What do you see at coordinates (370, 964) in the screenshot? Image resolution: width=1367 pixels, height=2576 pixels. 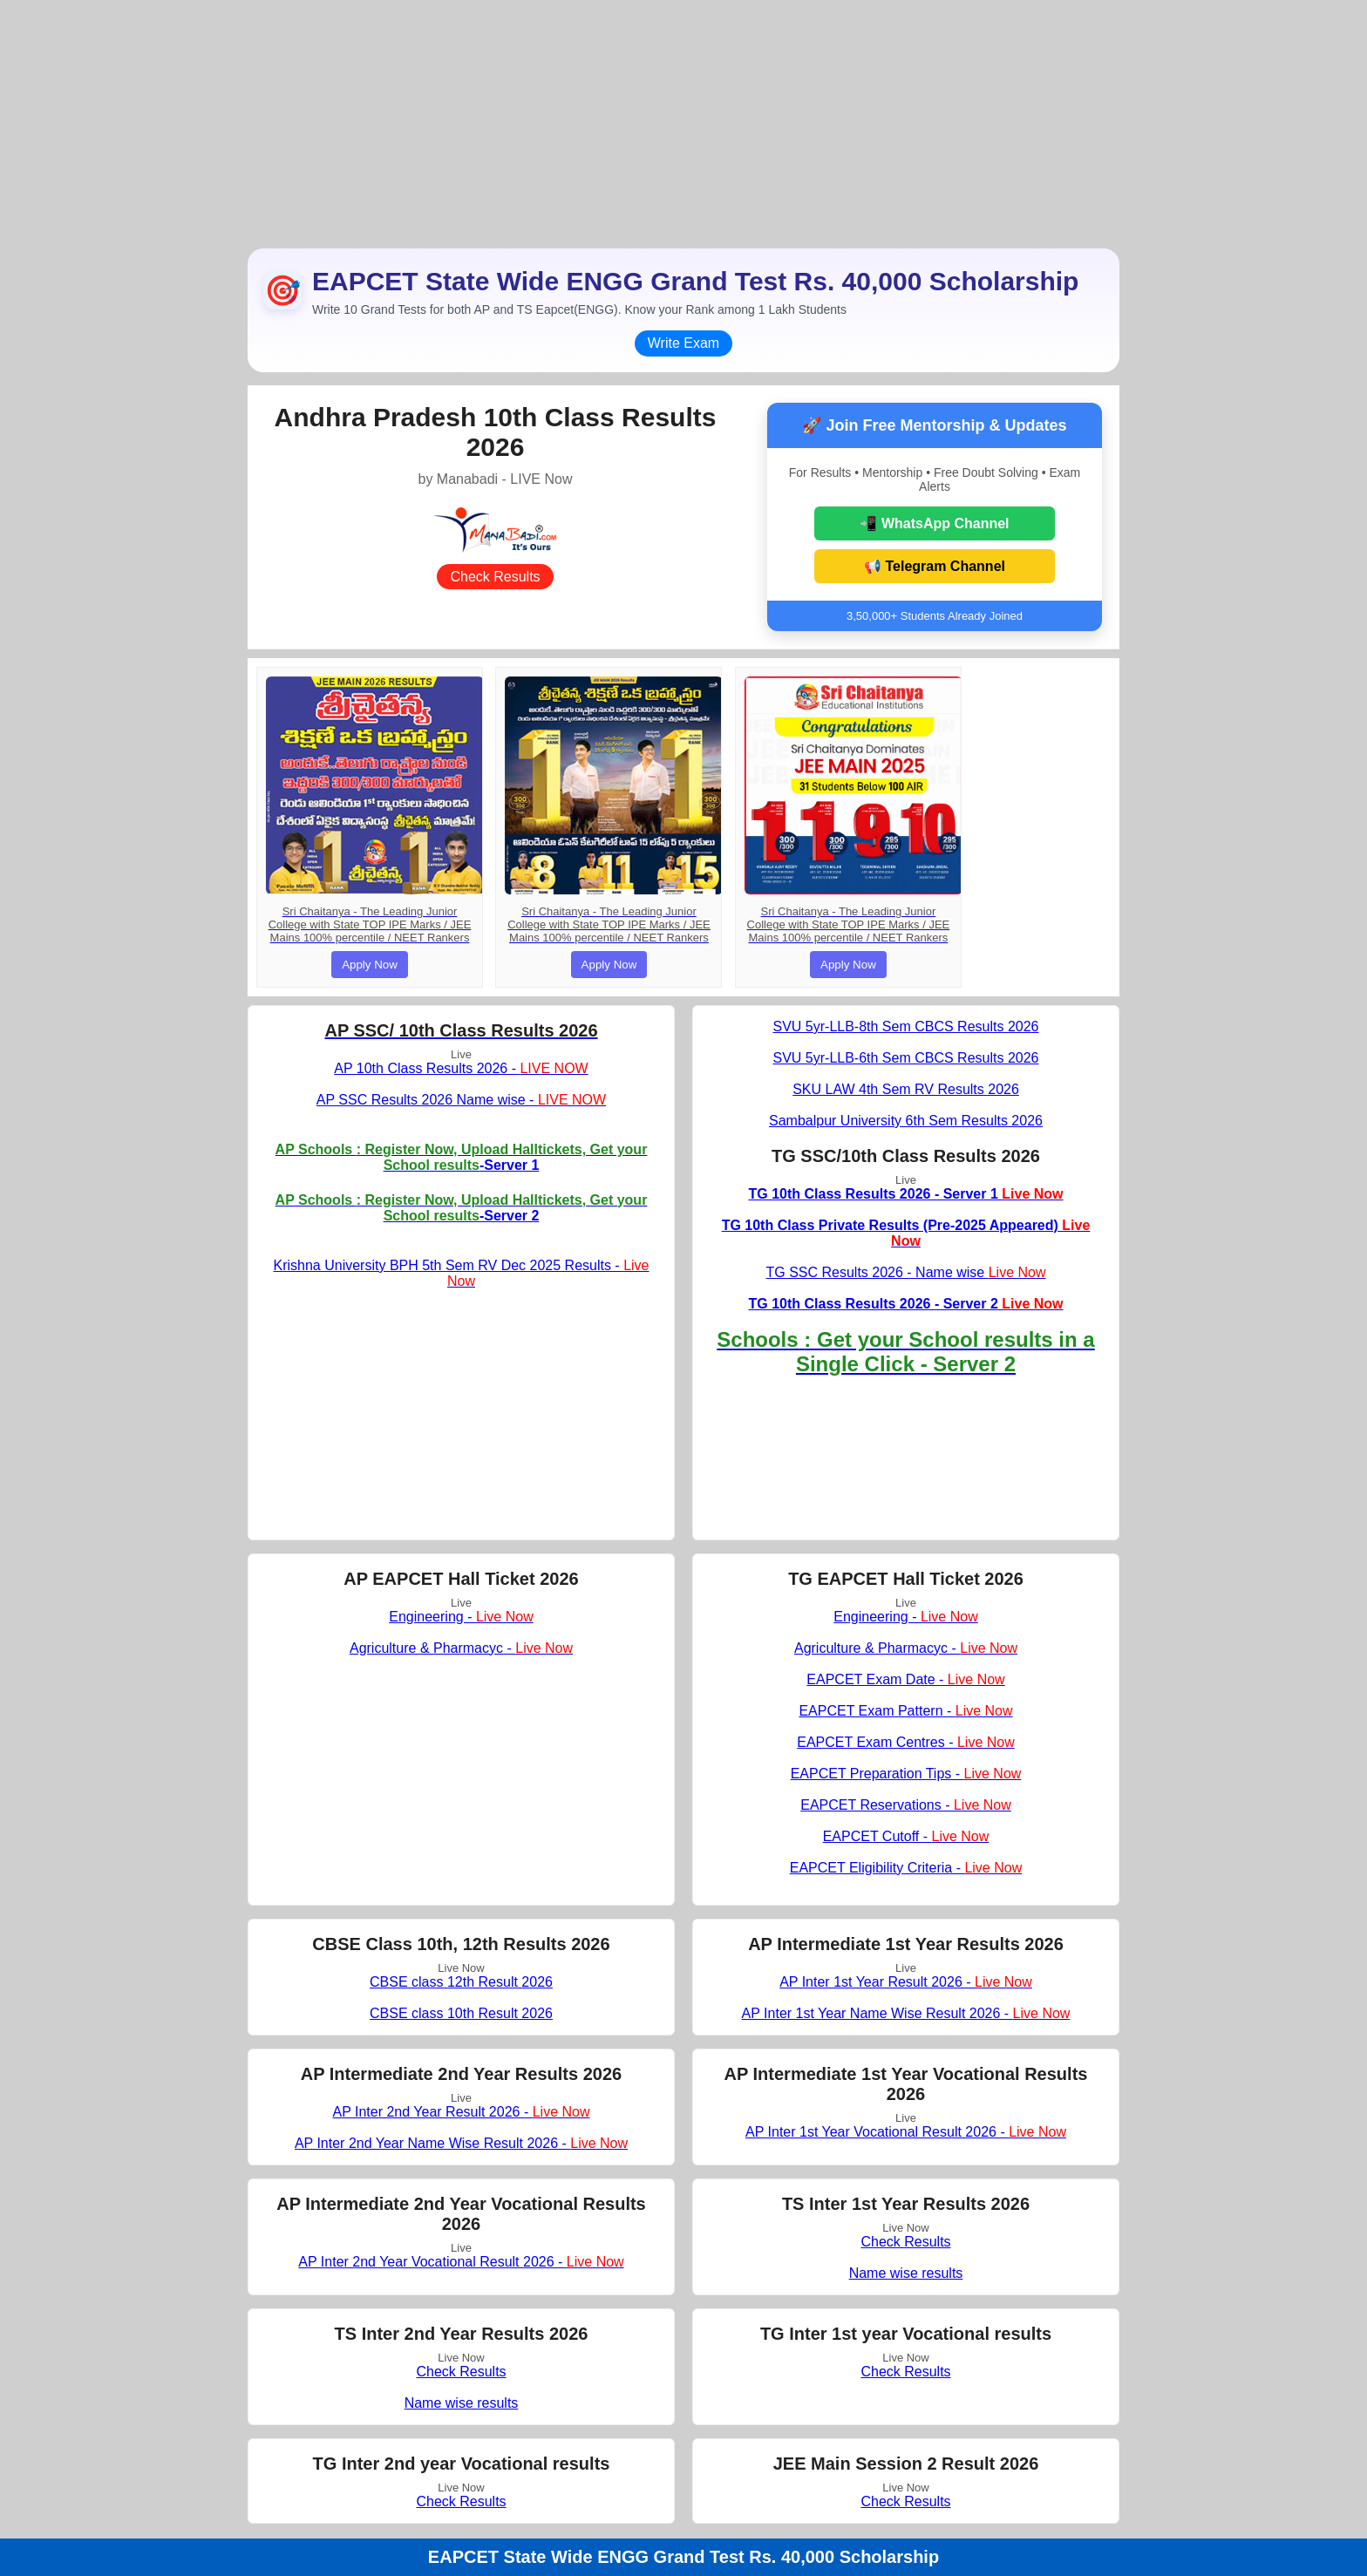 I see `Apply Now` at bounding box center [370, 964].